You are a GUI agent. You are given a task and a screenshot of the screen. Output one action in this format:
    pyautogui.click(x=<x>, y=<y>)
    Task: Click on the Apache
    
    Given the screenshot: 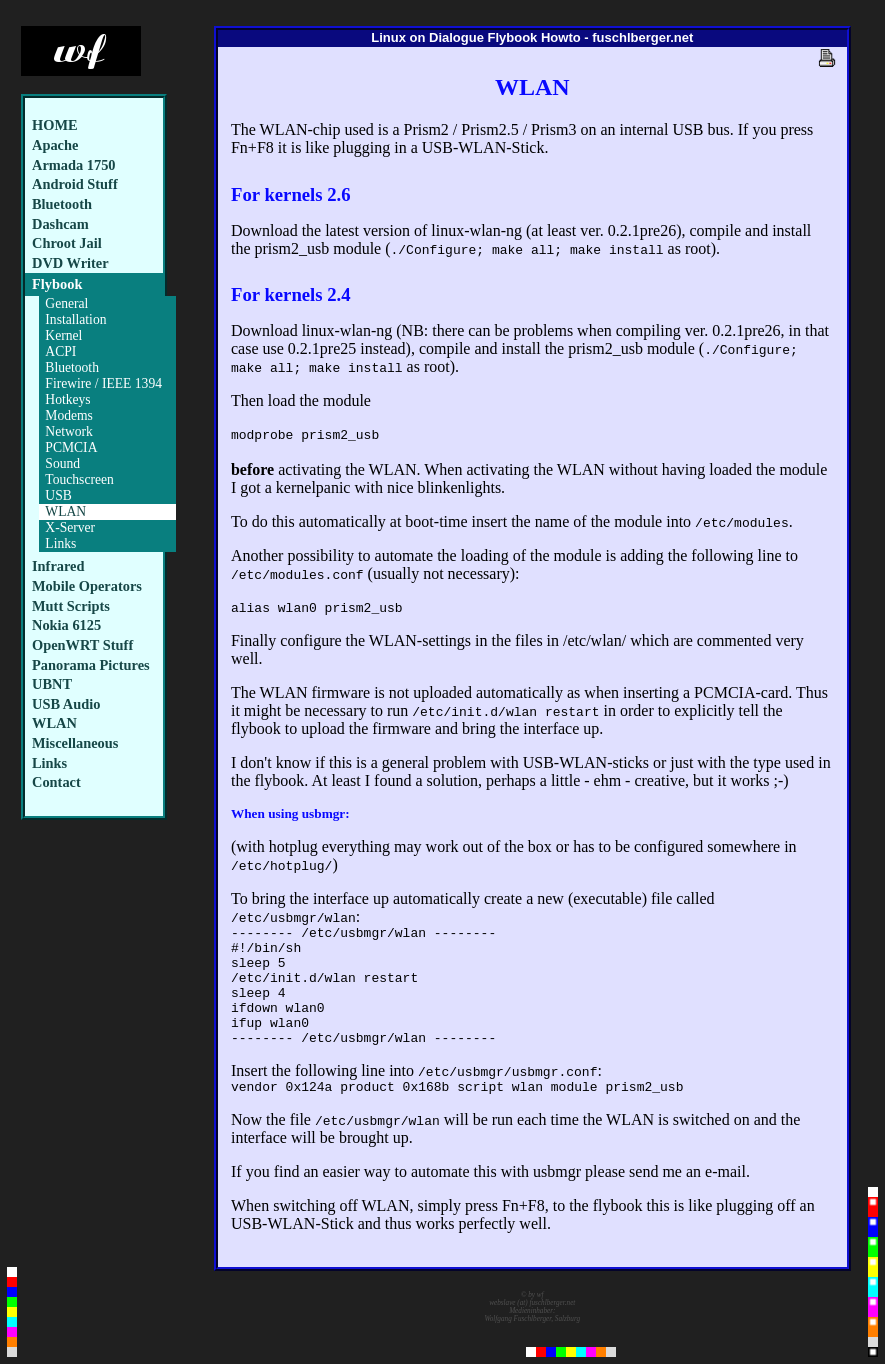 What is the action you would take?
    pyautogui.click(x=55, y=145)
    